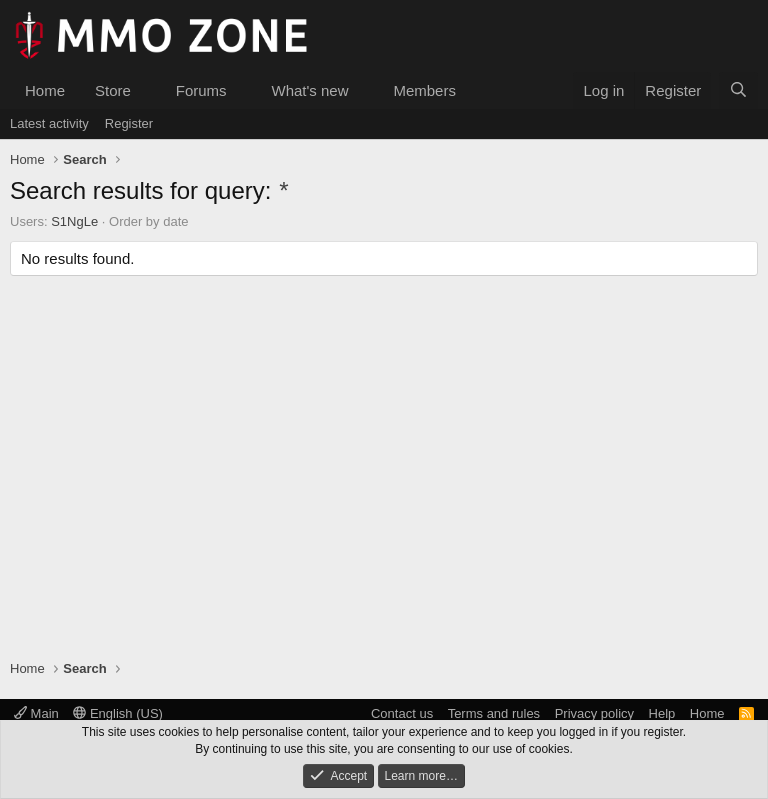 This screenshot has height=799, width=768. What do you see at coordinates (594, 713) in the screenshot?
I see `Privacy policy` at bounding box center [594, 713].